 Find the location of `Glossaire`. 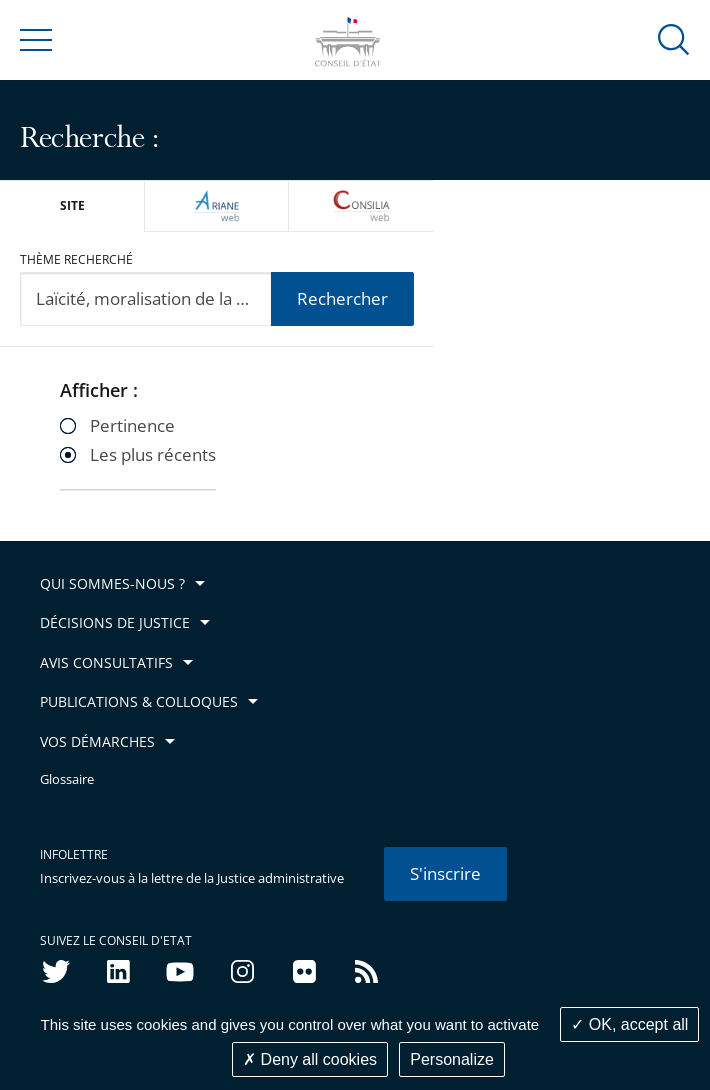

Glossaire is located at coordinates (67, 779).